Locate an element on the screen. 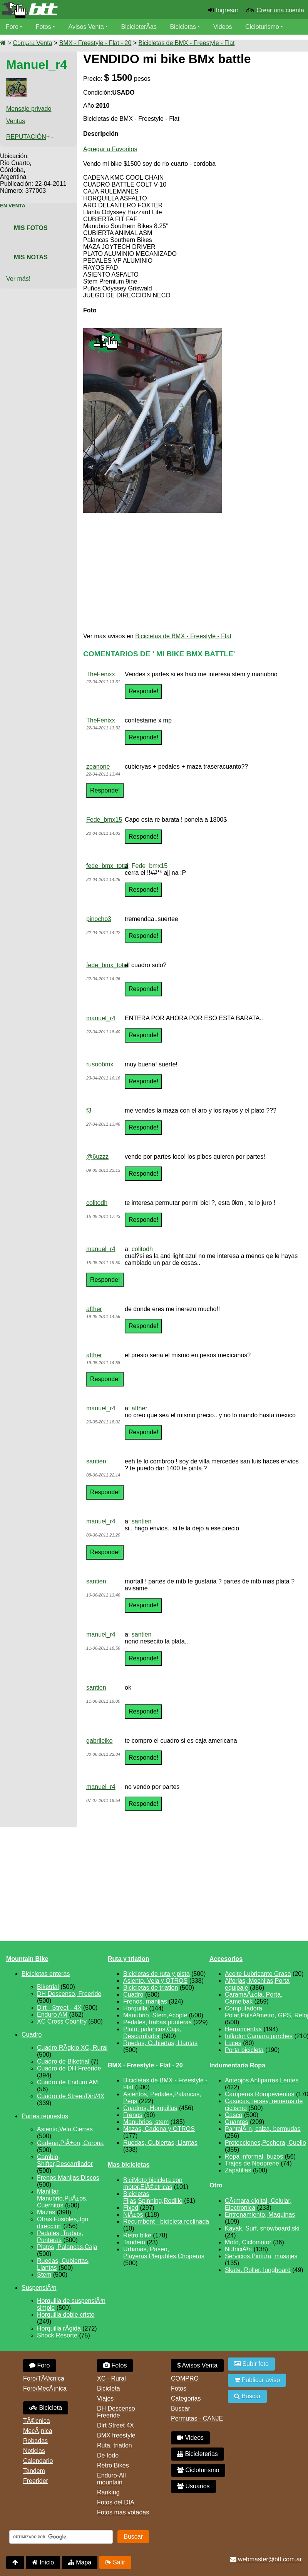 The height and width of the screenshot is (2576, 308). Partes repuestos is located at coordinates (45, 2116).